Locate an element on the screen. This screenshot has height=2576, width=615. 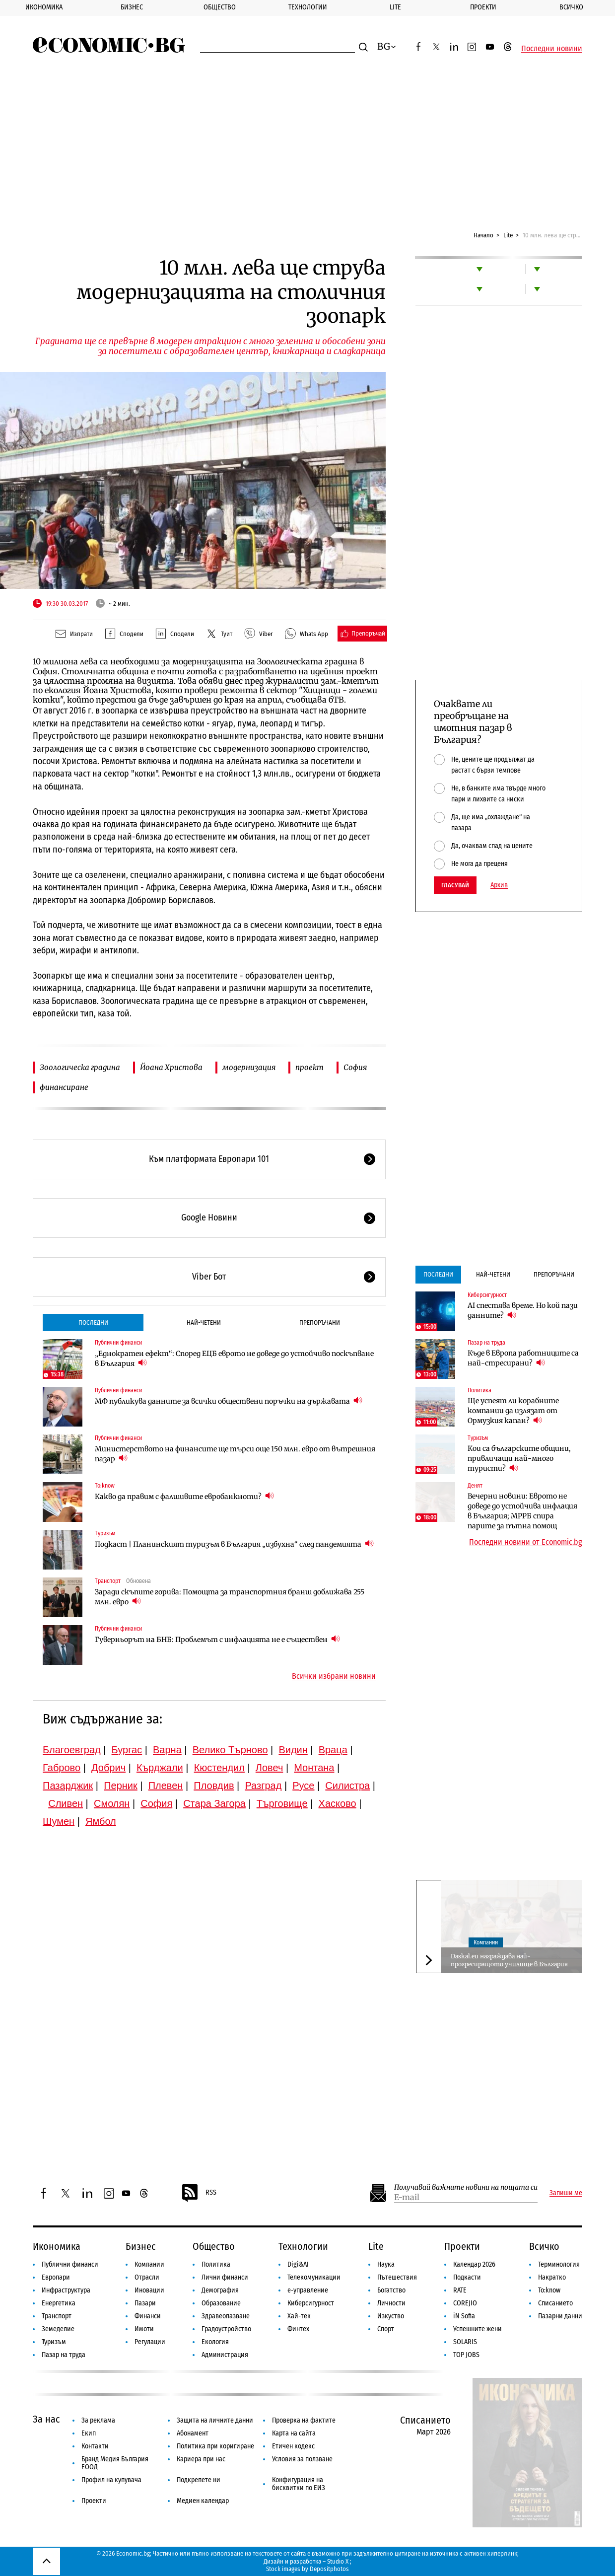
Ще успеят ли корабните компании да излязат от Ормузкия капан? is located at coordinates (513, 1410).